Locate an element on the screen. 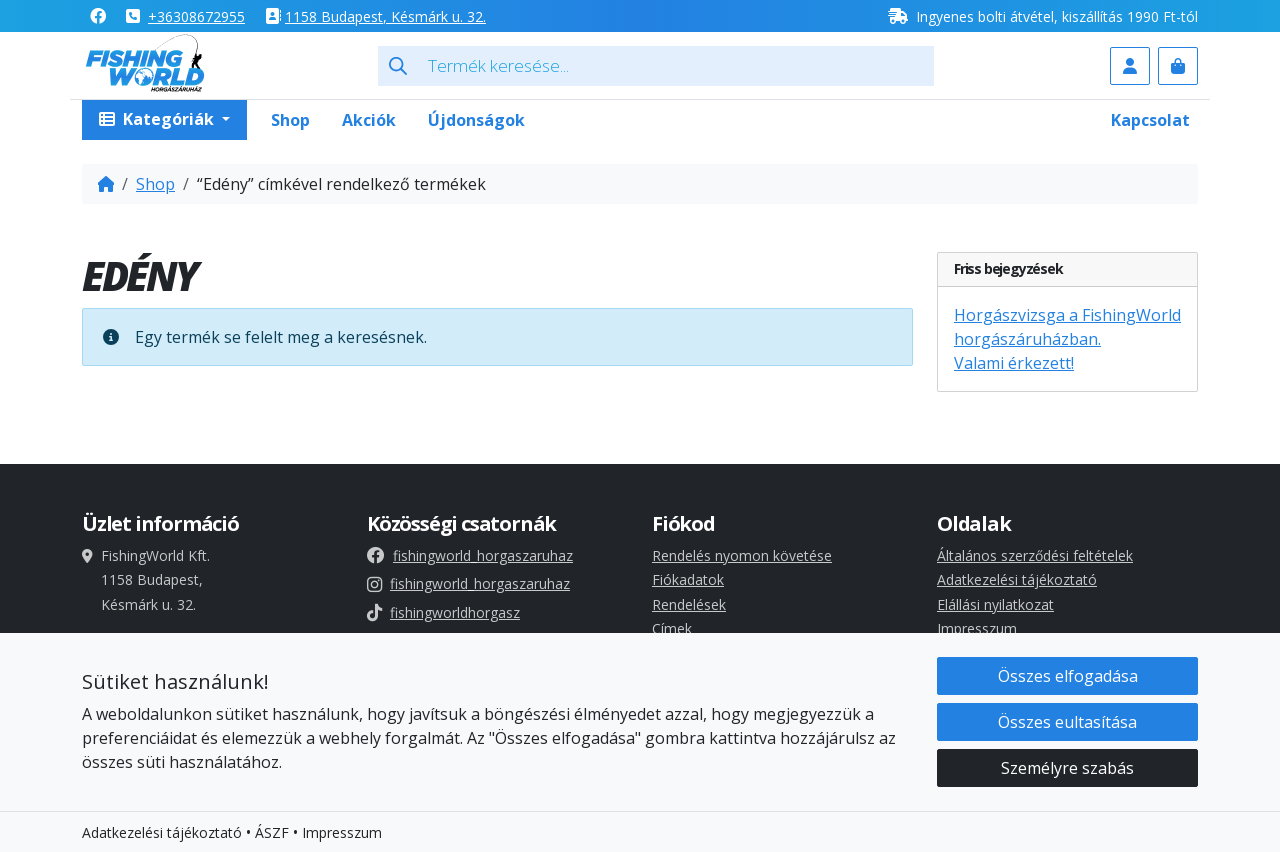 Image resolution: width=1280 pixels, height=852 pixels. Impresszum is located at coordinates (977, 628).